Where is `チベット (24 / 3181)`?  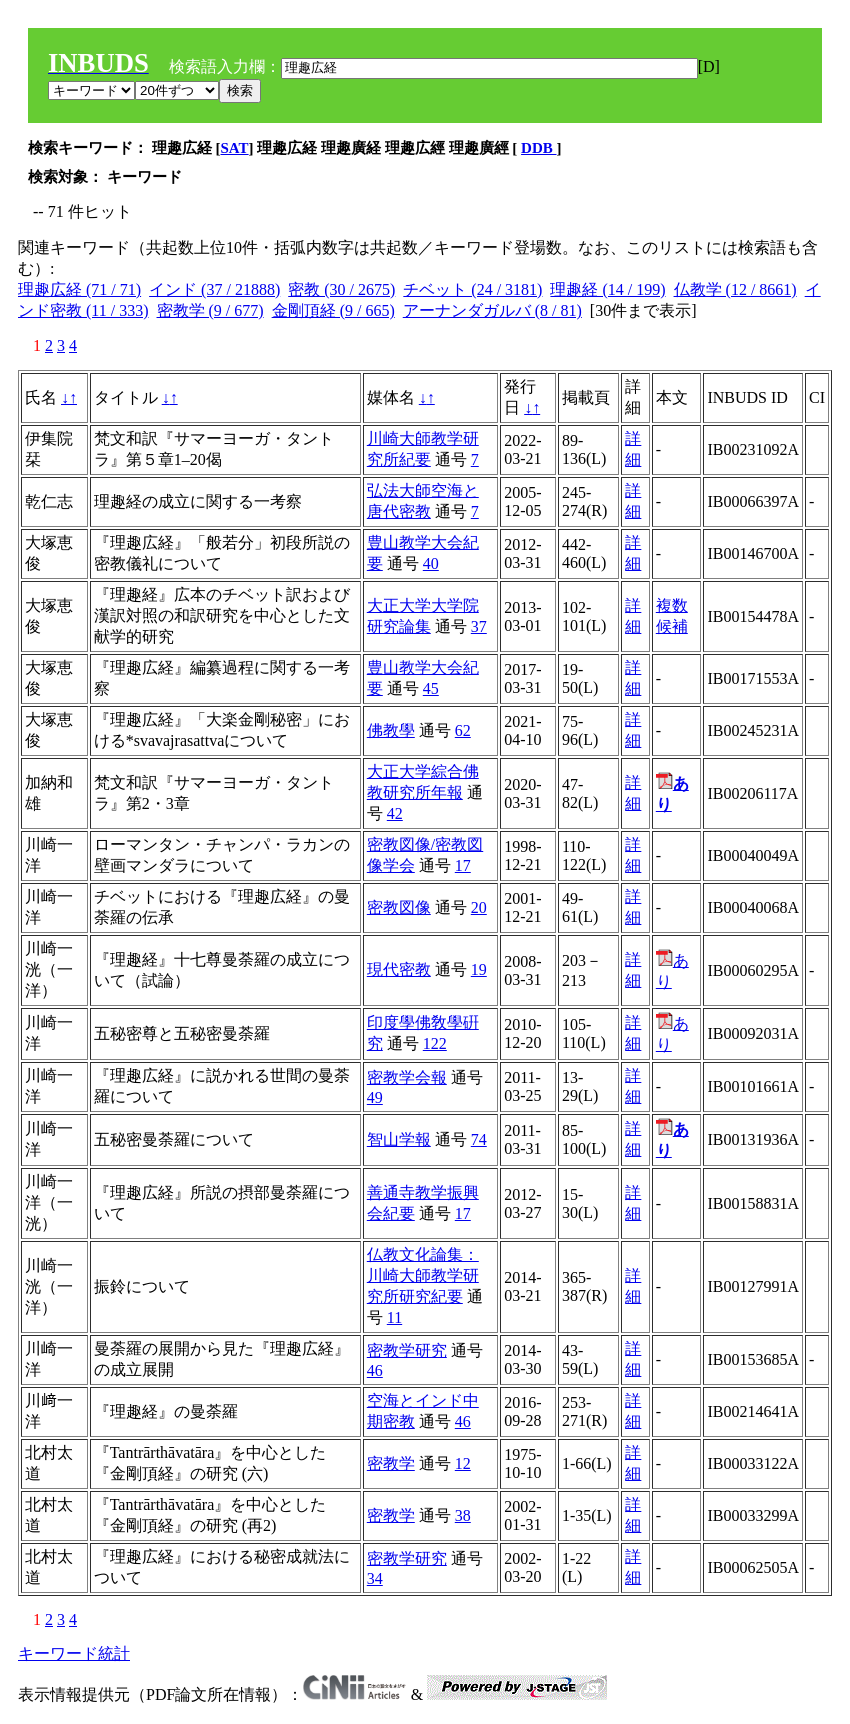
チベット (24 / 3181) is located at coordinates (472, 289).